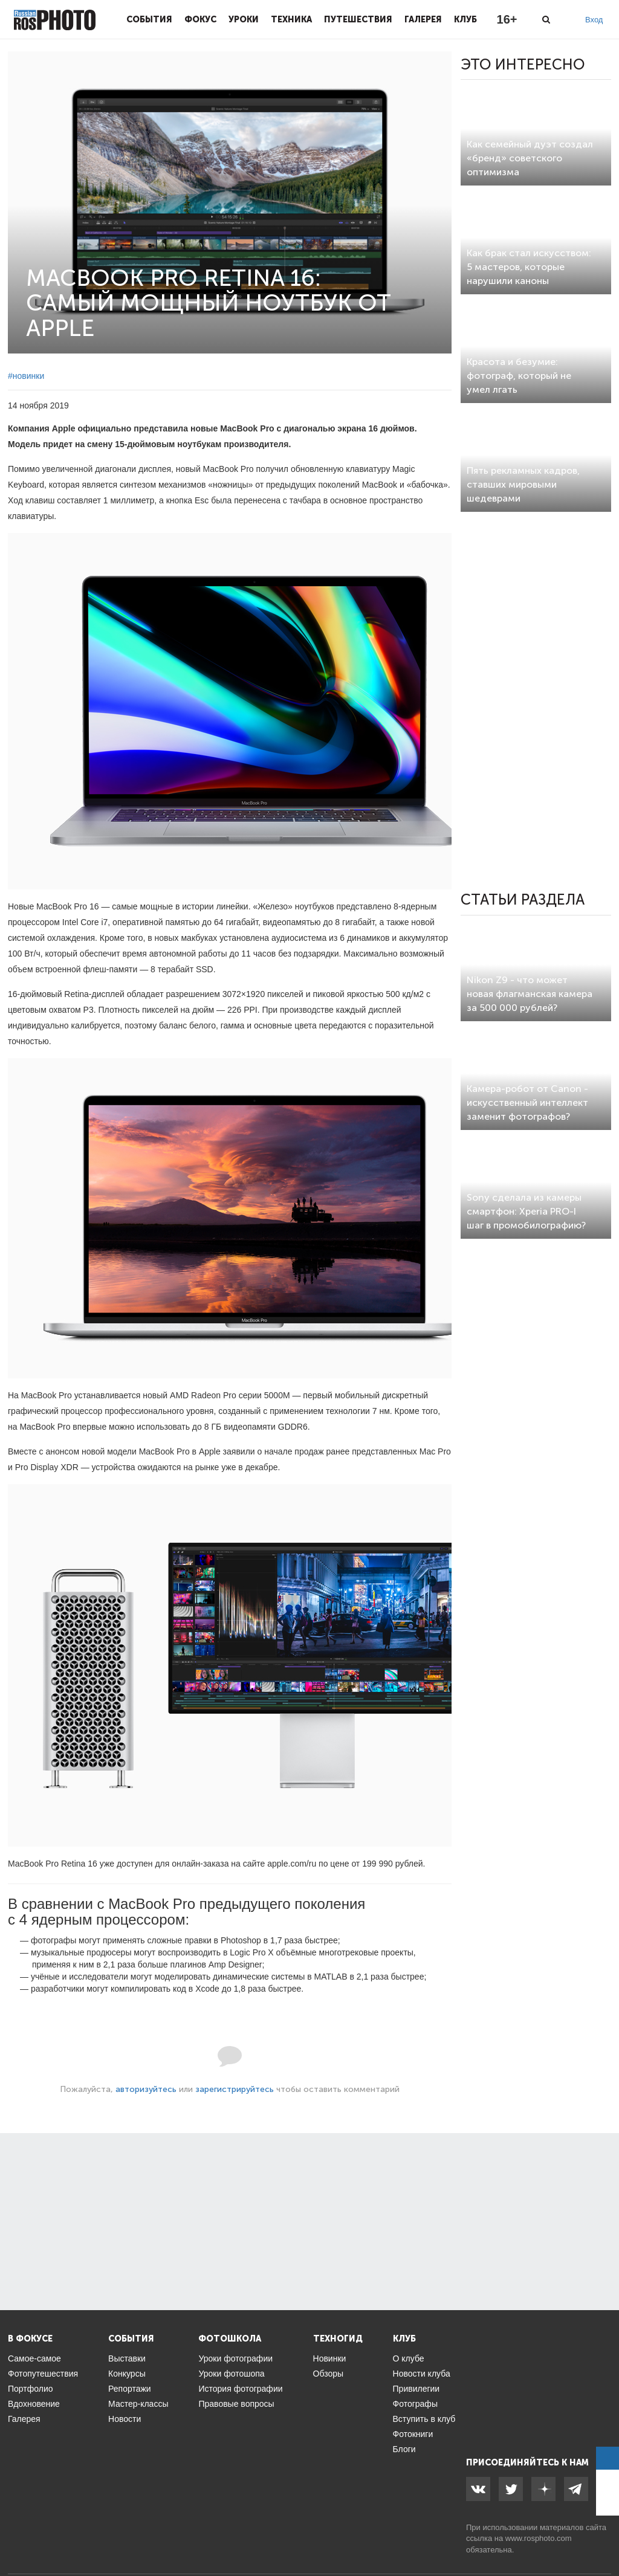  I want to click on авторизуйтесь, so click(146, 2089).